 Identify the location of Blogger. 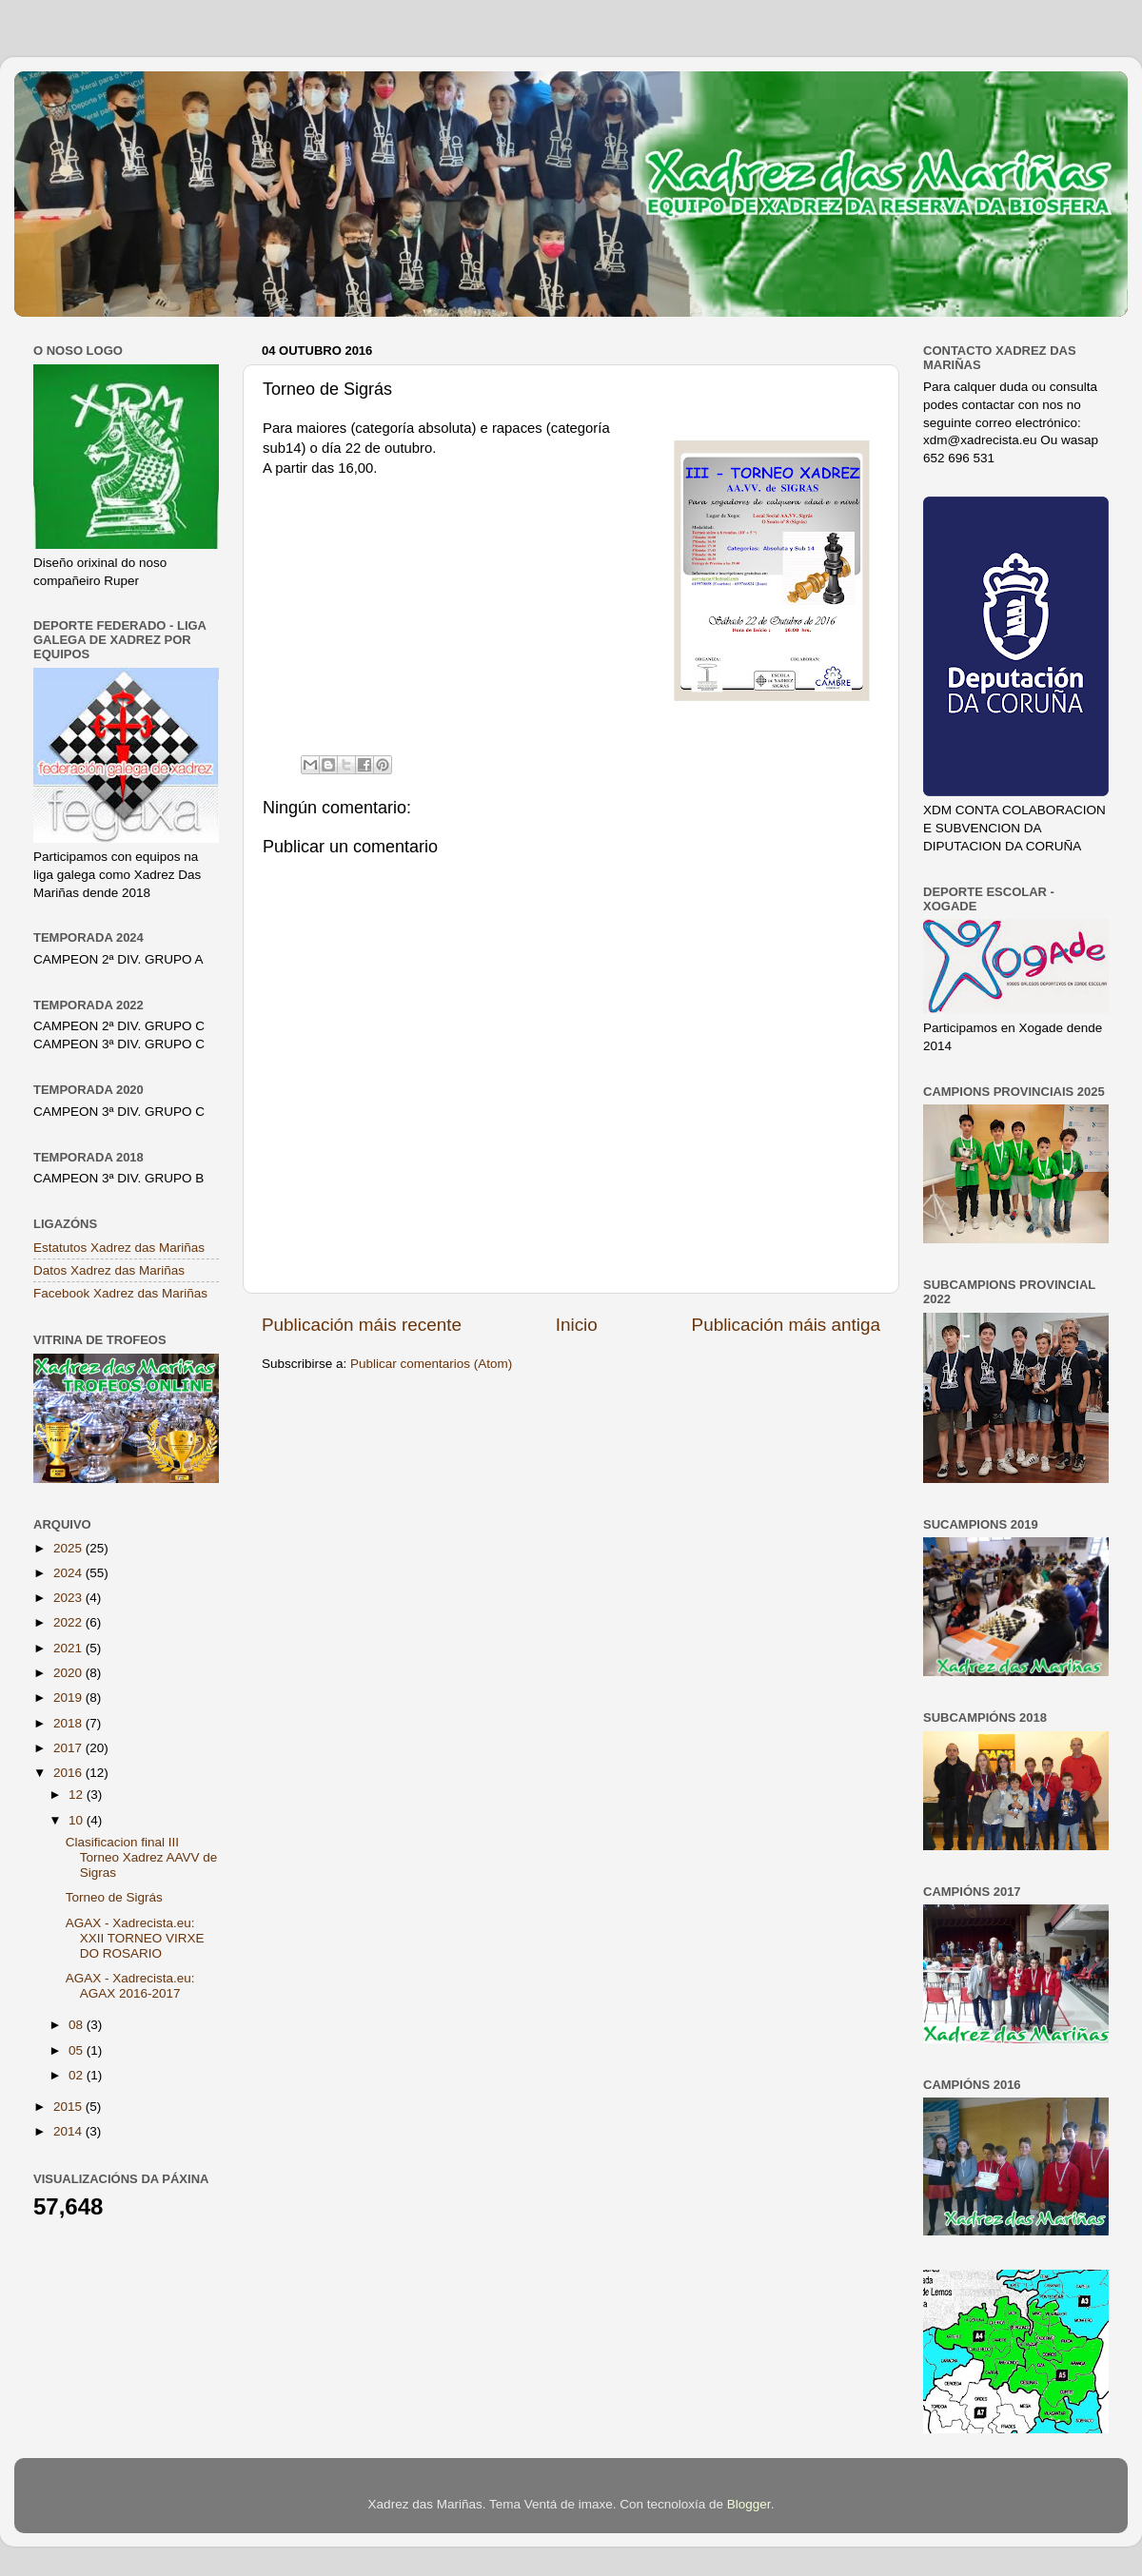
(749, 2504).